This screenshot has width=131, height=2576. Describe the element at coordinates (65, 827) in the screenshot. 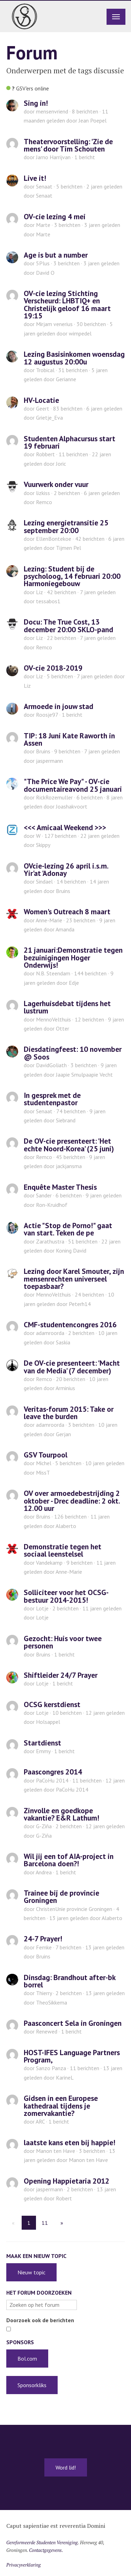

I see `<<< Amicaal Weekend >>>` at that location.